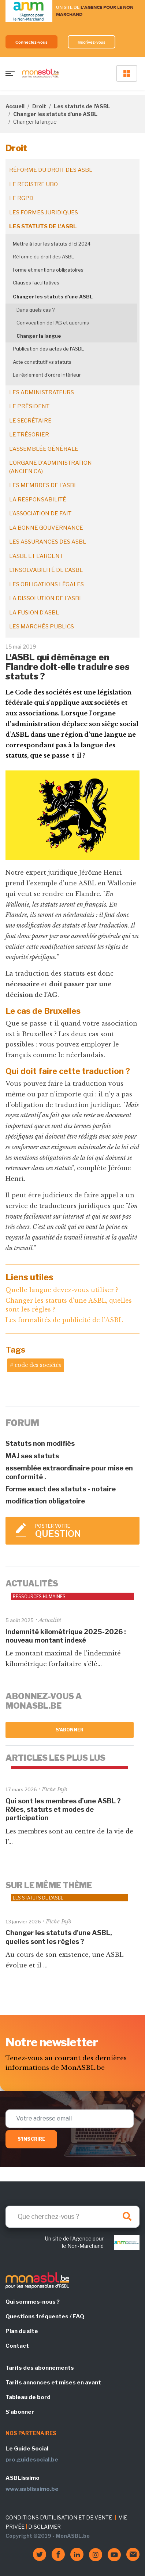  Describe the element at coordinates (51, 244) in the screenshot. I see `Mettre à jour les statuts d'ici 2024` at that location.